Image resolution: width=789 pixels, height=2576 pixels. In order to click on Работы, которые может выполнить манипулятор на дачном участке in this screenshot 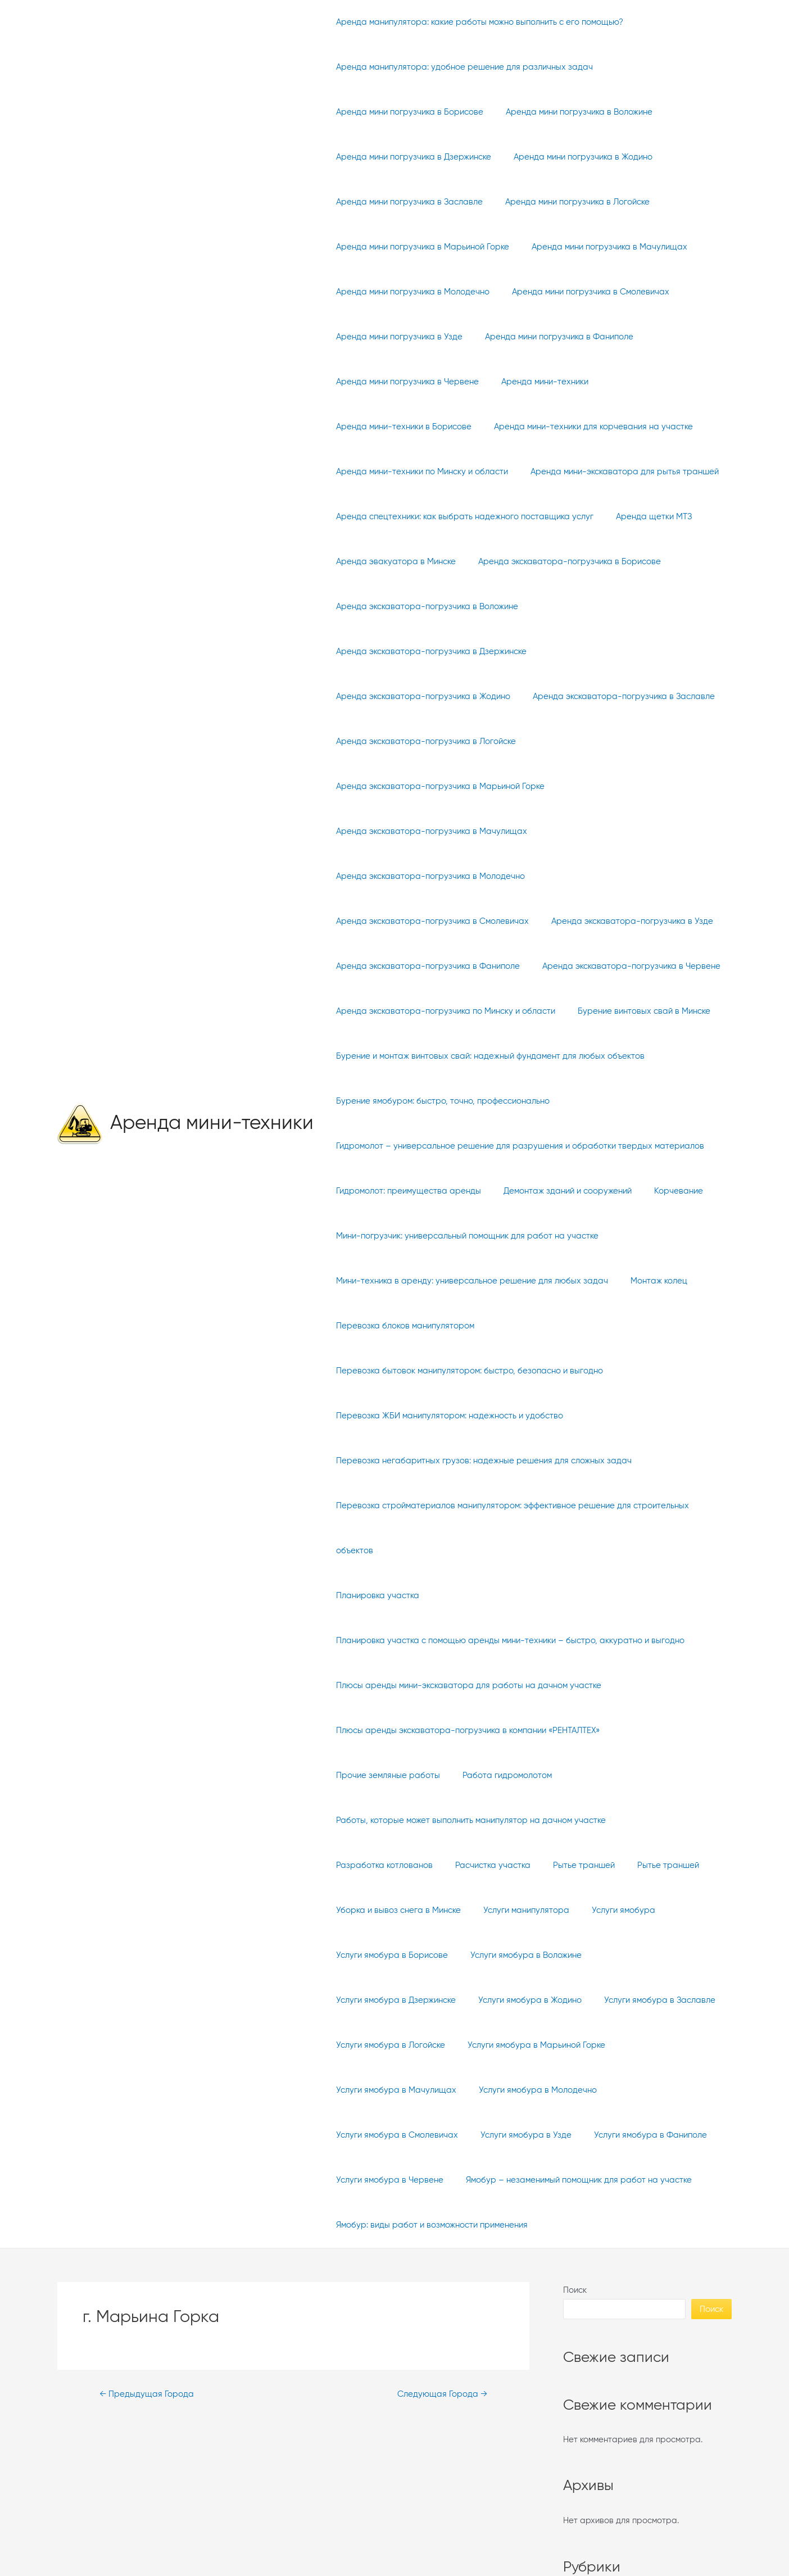, I will do `click(574, 1730)`.